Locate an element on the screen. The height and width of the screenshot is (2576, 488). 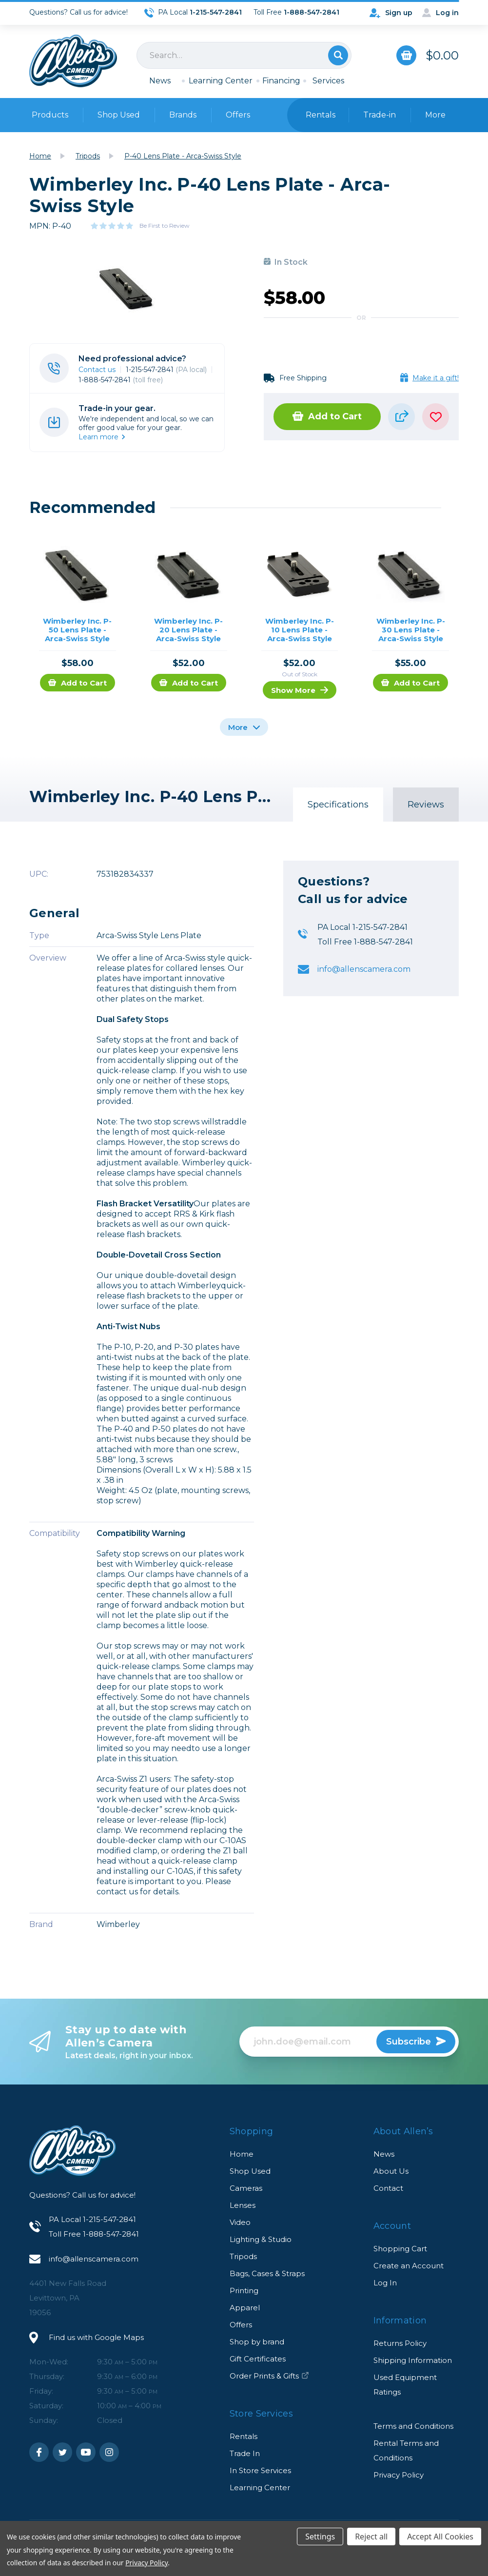
Brands is located at coordinates (182, 114).